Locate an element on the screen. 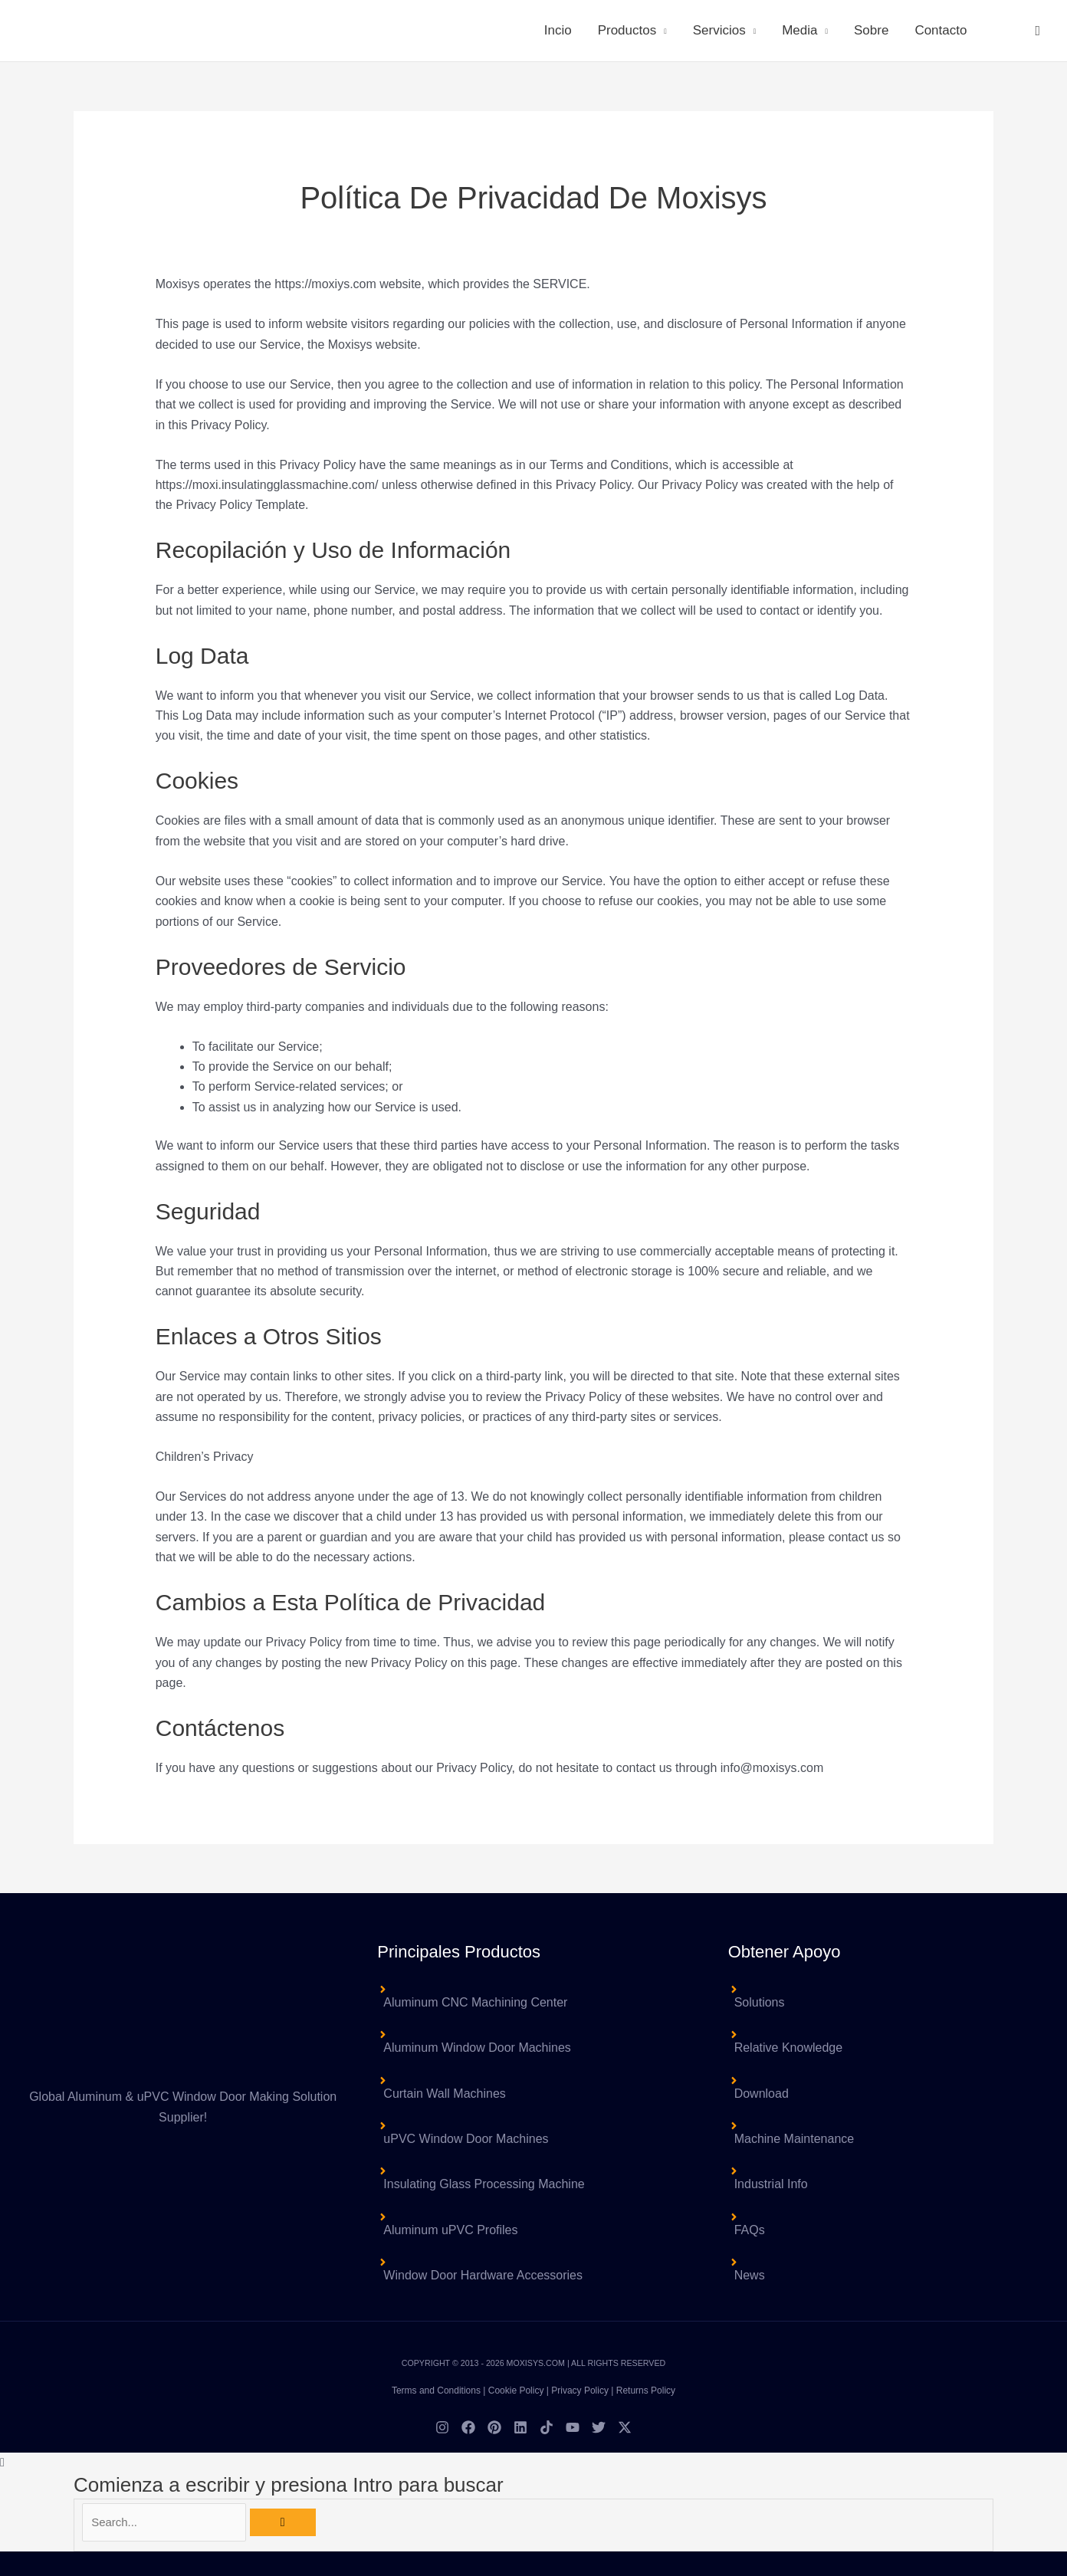  [YouTube] is located at coordinates (572, 2427).